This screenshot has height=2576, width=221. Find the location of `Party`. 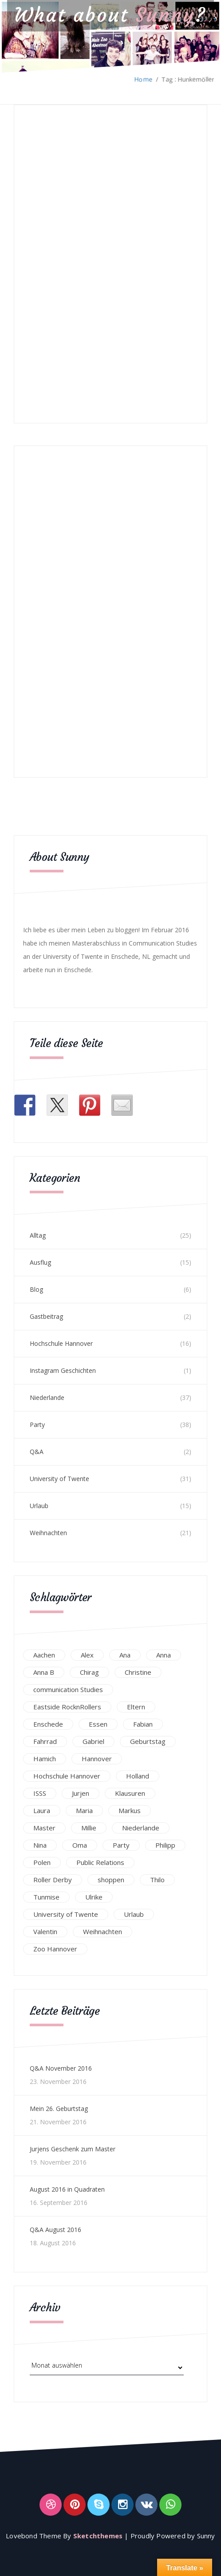

Party is located at coordinates (37, 1423).